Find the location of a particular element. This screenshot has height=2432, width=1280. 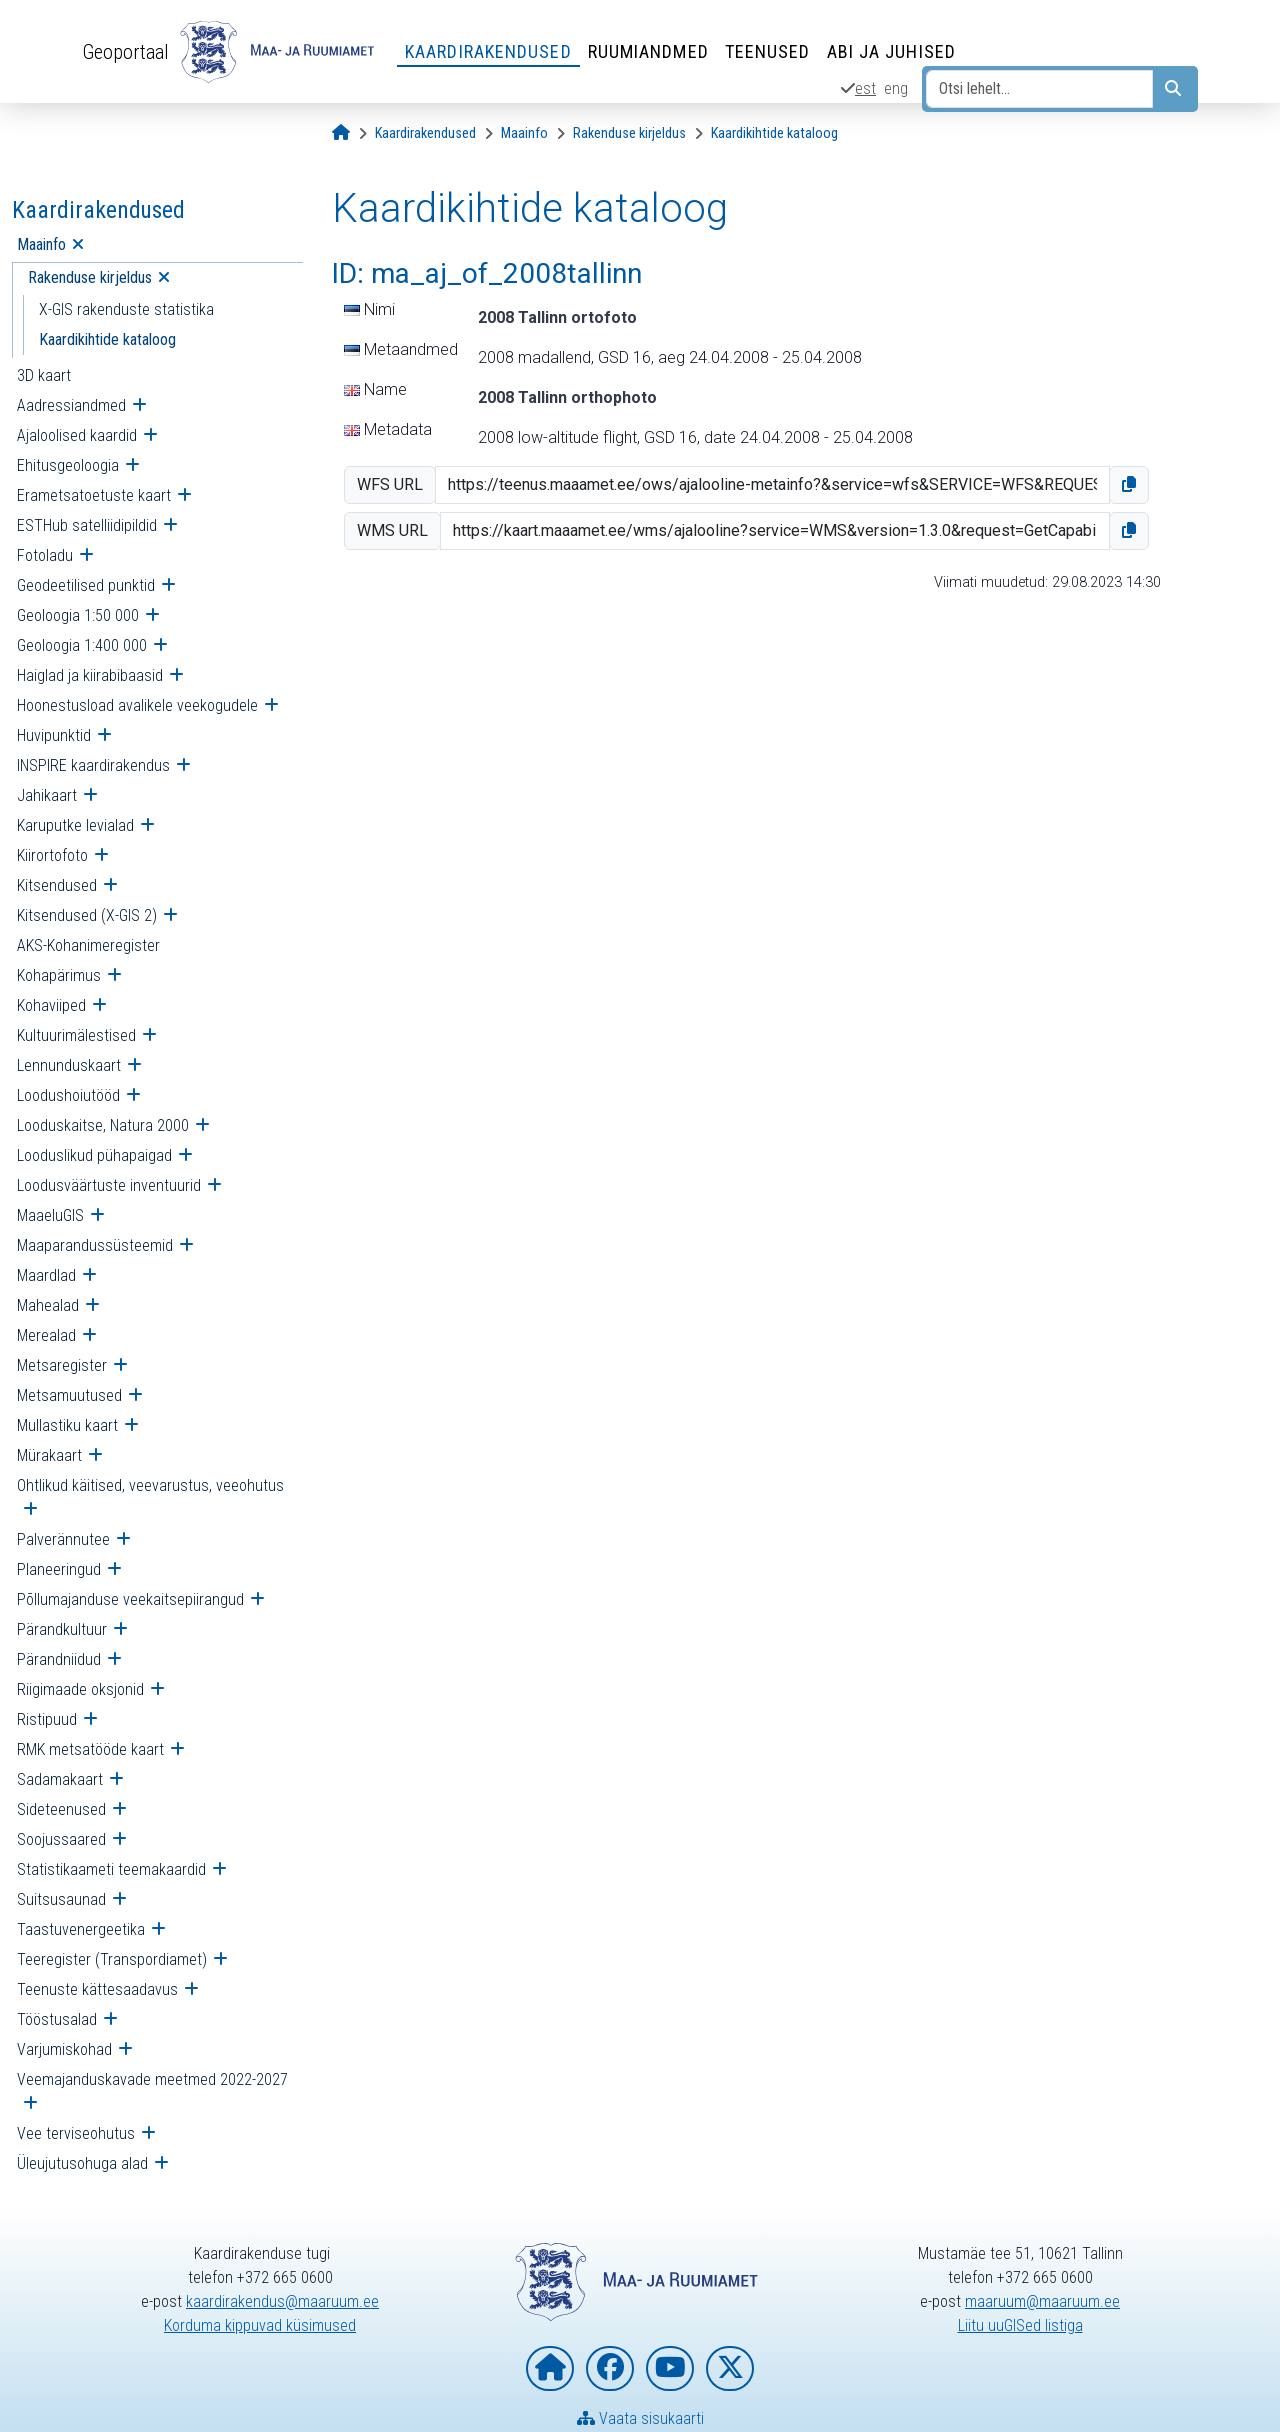

[Otsi lehelt...] is located at coordinates (1039, 89).